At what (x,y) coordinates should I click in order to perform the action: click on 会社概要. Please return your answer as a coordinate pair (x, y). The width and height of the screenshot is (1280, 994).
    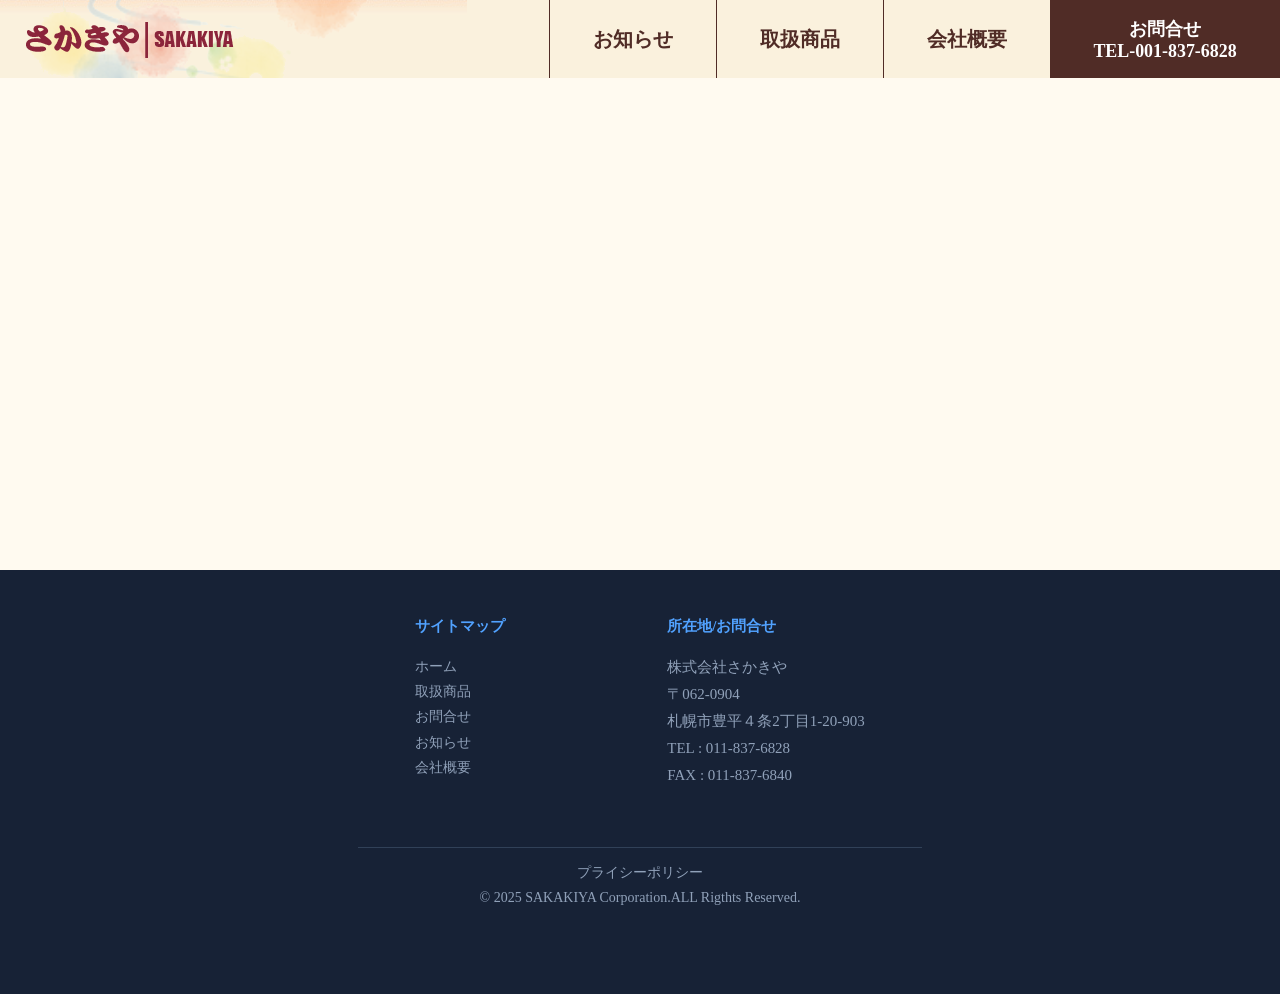
    Looking at the image, I should click on (967, 39).